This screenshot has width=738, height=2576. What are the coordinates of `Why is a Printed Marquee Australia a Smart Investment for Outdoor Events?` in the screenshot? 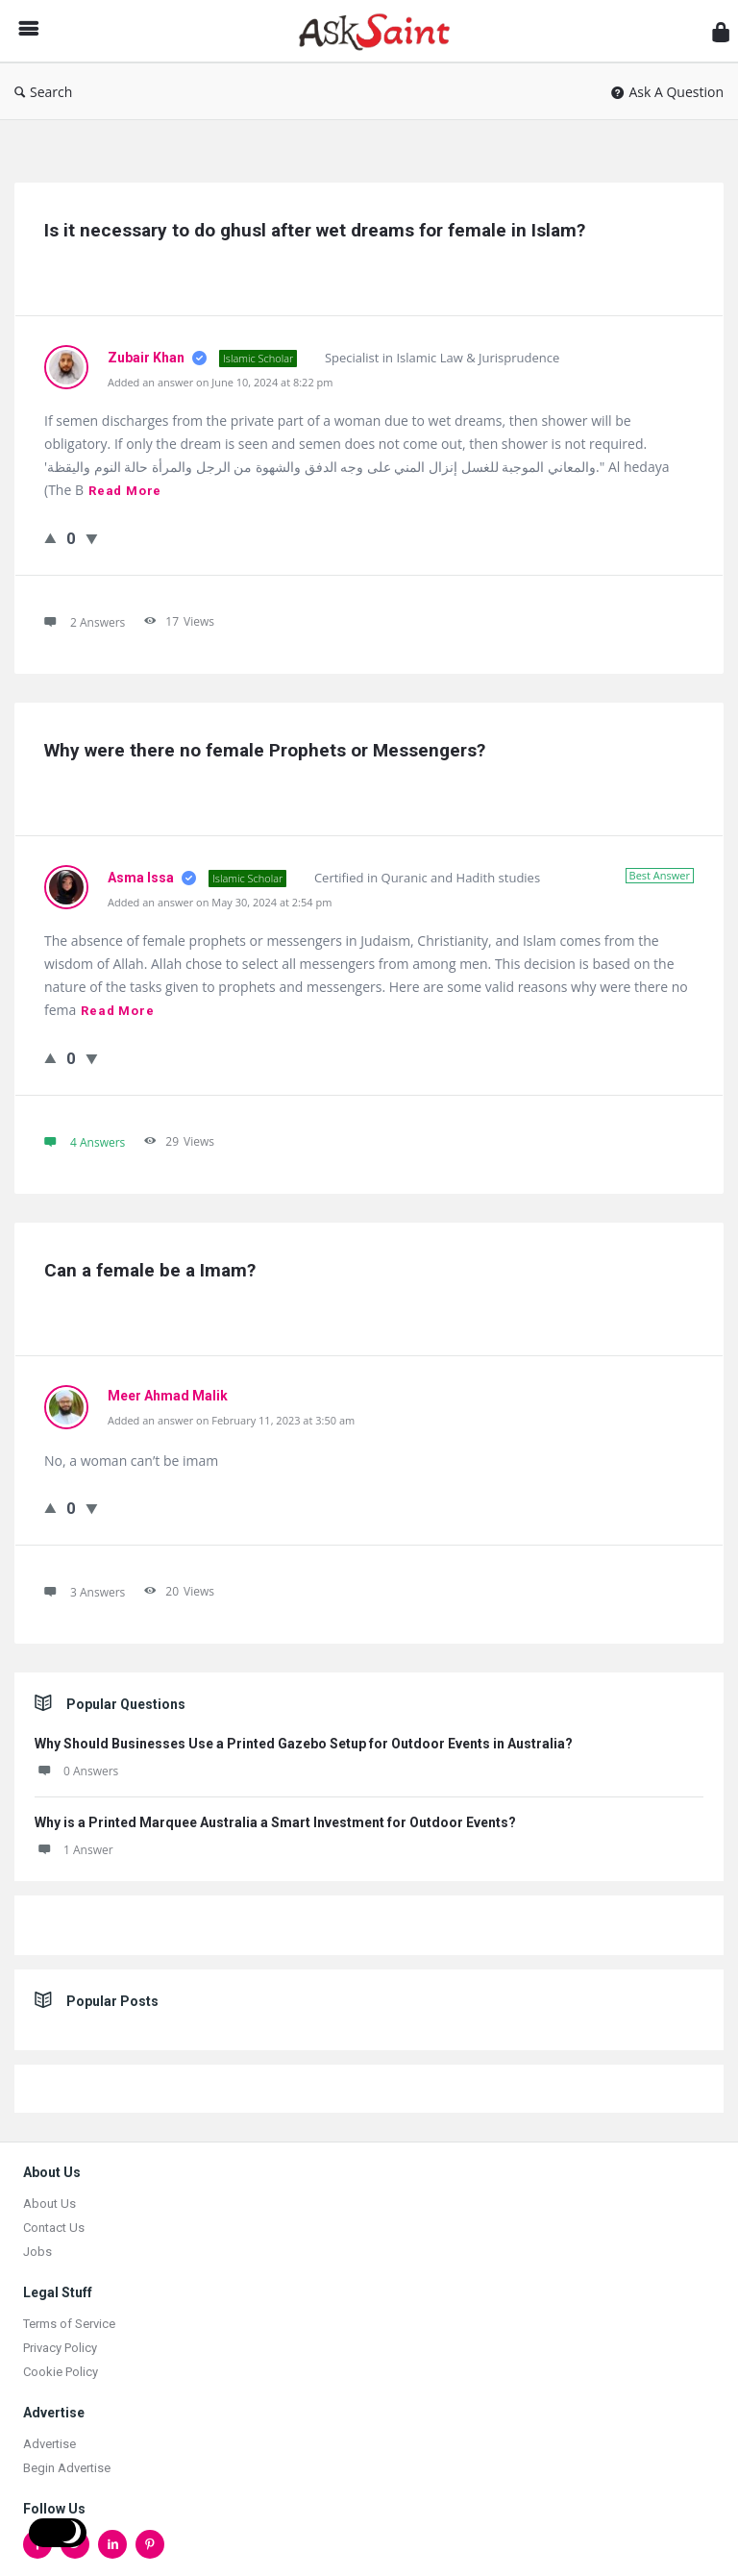 It's located at (275, 1822).